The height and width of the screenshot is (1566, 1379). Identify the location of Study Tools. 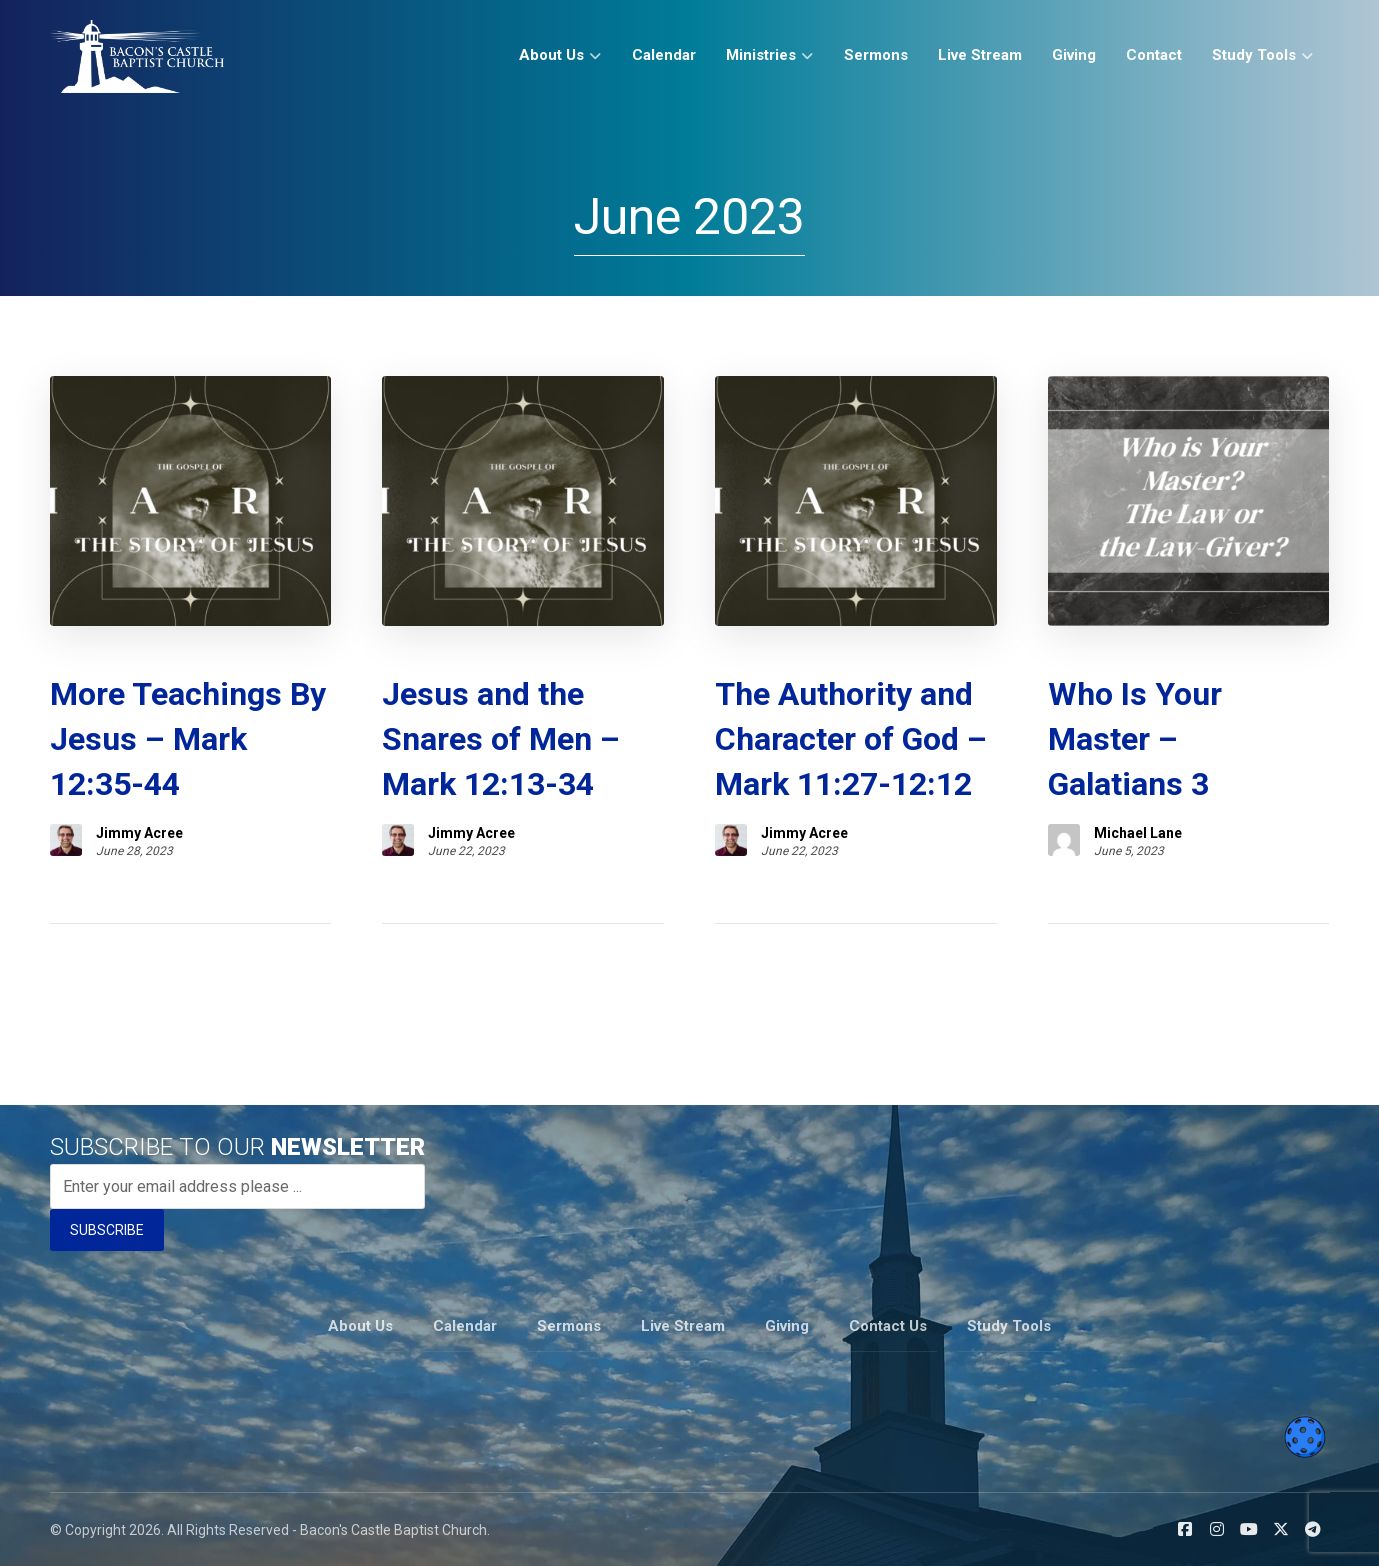
(1009, 1326).